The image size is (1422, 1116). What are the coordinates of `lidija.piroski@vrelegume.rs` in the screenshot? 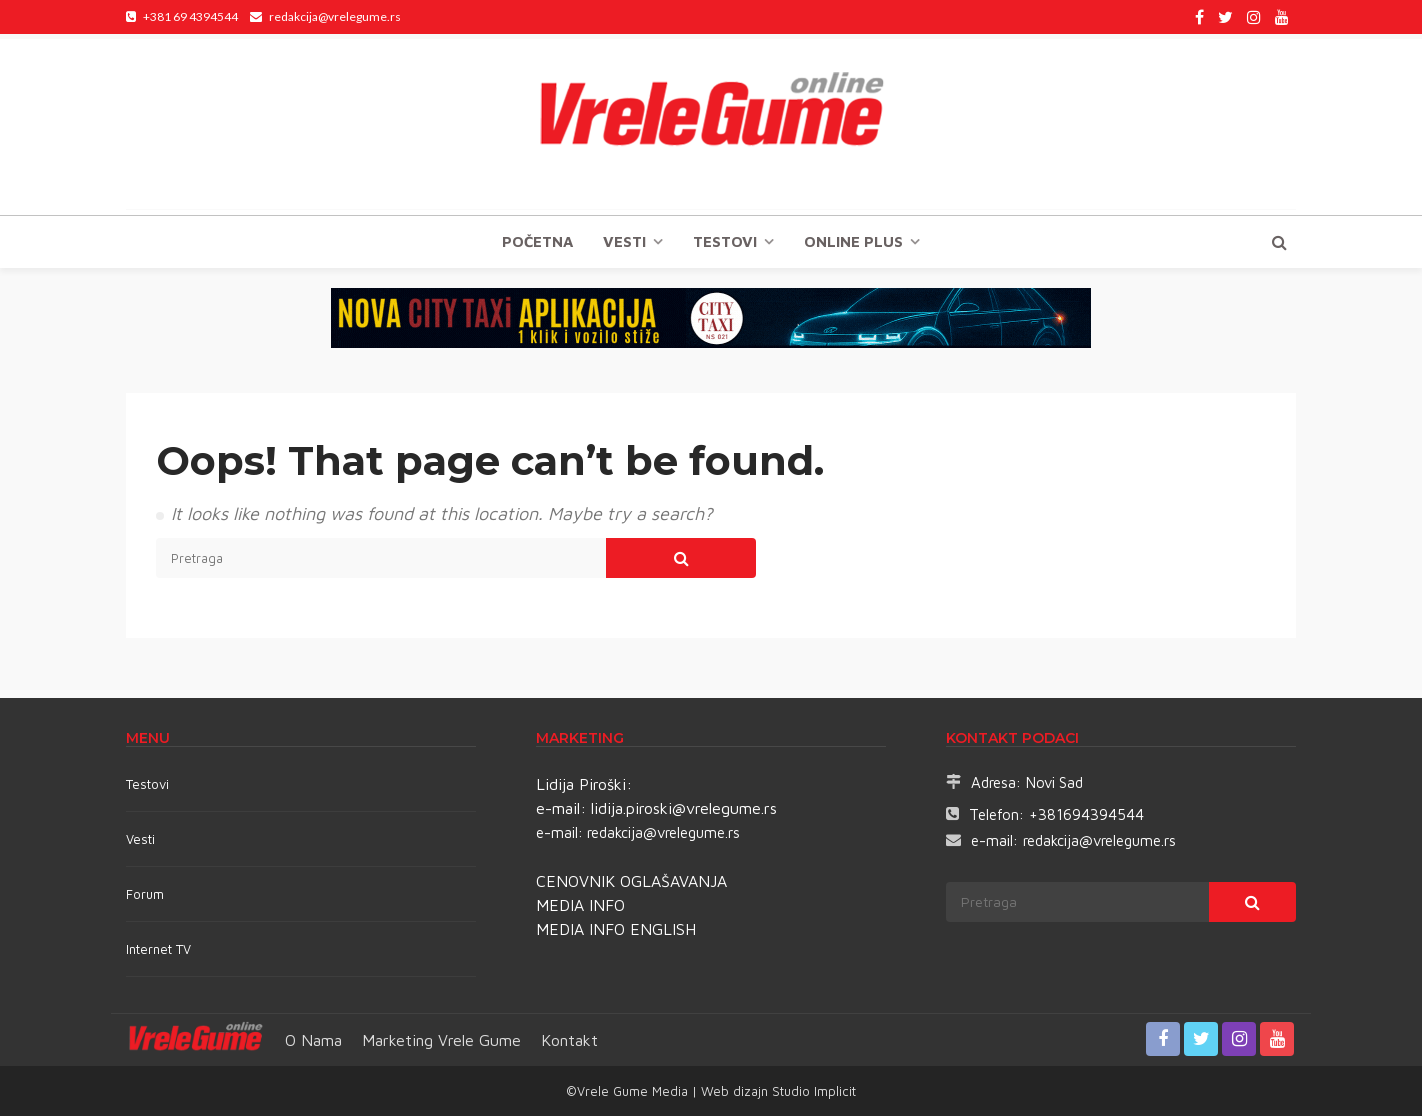 It's located at (684, 808).